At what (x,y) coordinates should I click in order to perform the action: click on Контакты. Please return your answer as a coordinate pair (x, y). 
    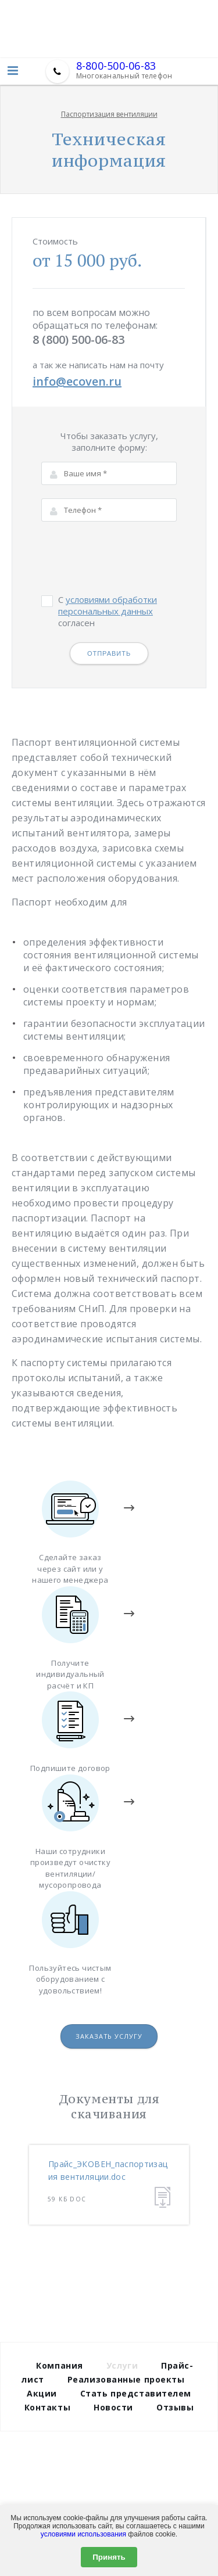
    Looking at the image, I should click on (47, 2407).